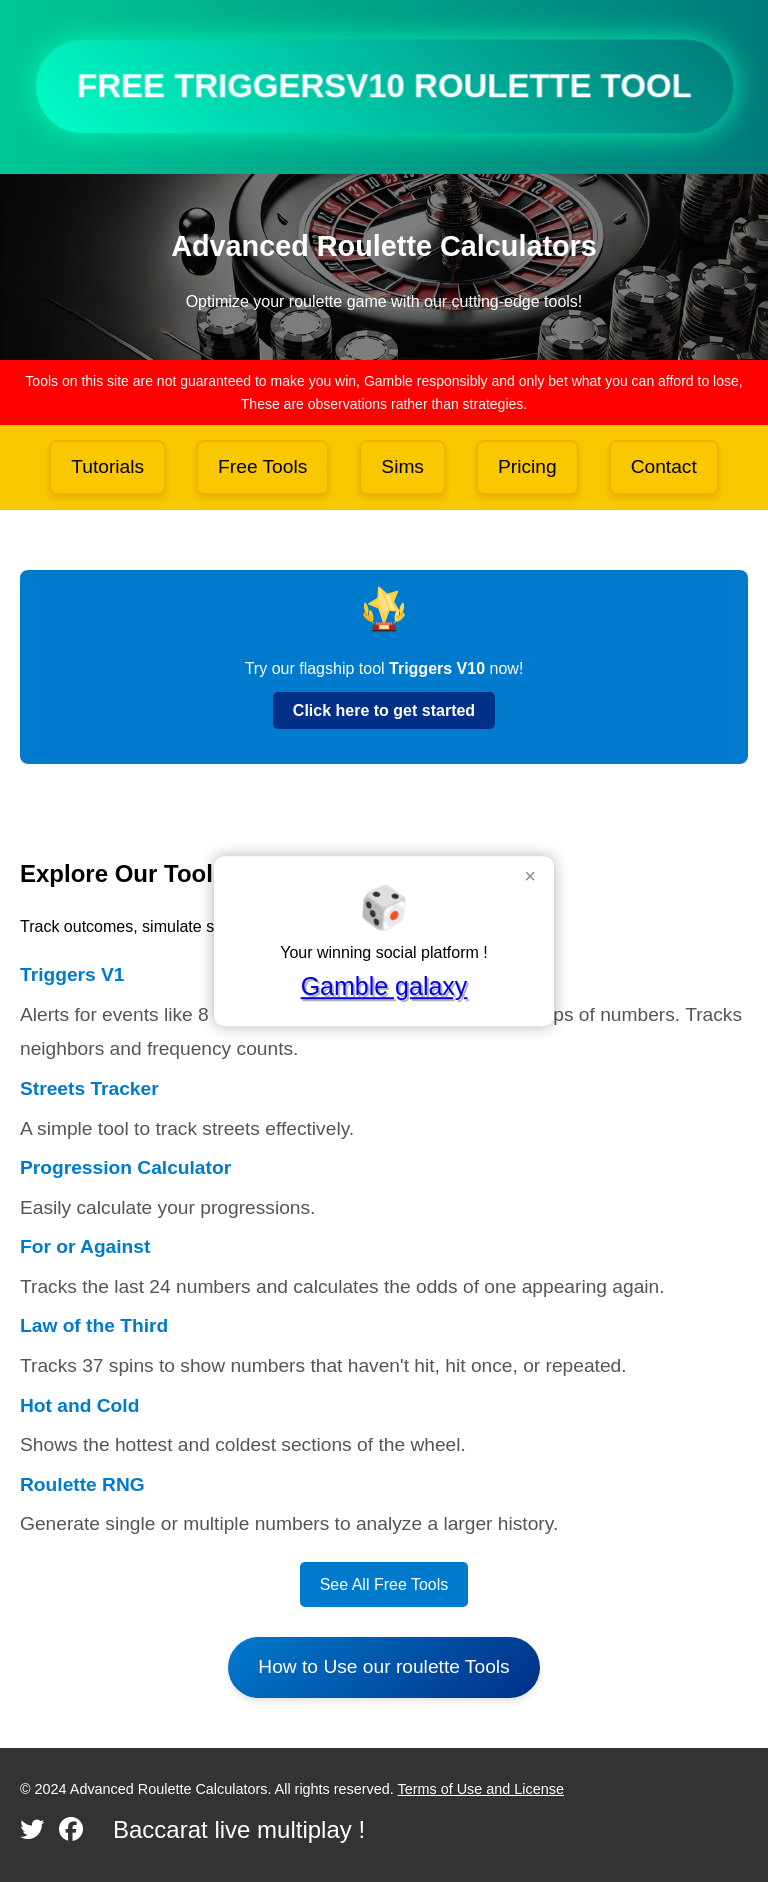 The image size is (768, 1882). I want to click on Streets Tracker, so click(89, 1088).